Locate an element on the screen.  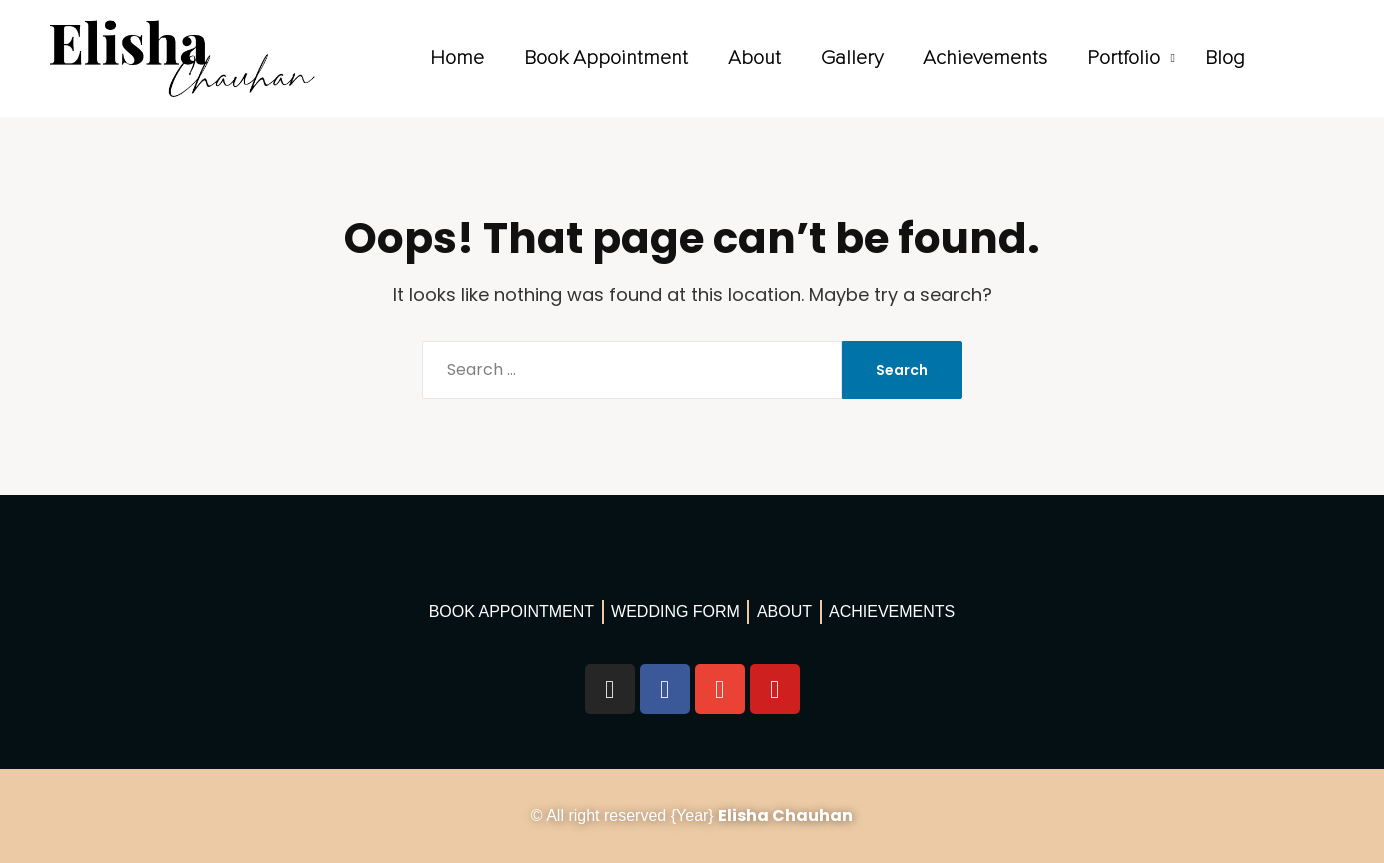
Elisha Chauhan is located at coordinates (785, 815).